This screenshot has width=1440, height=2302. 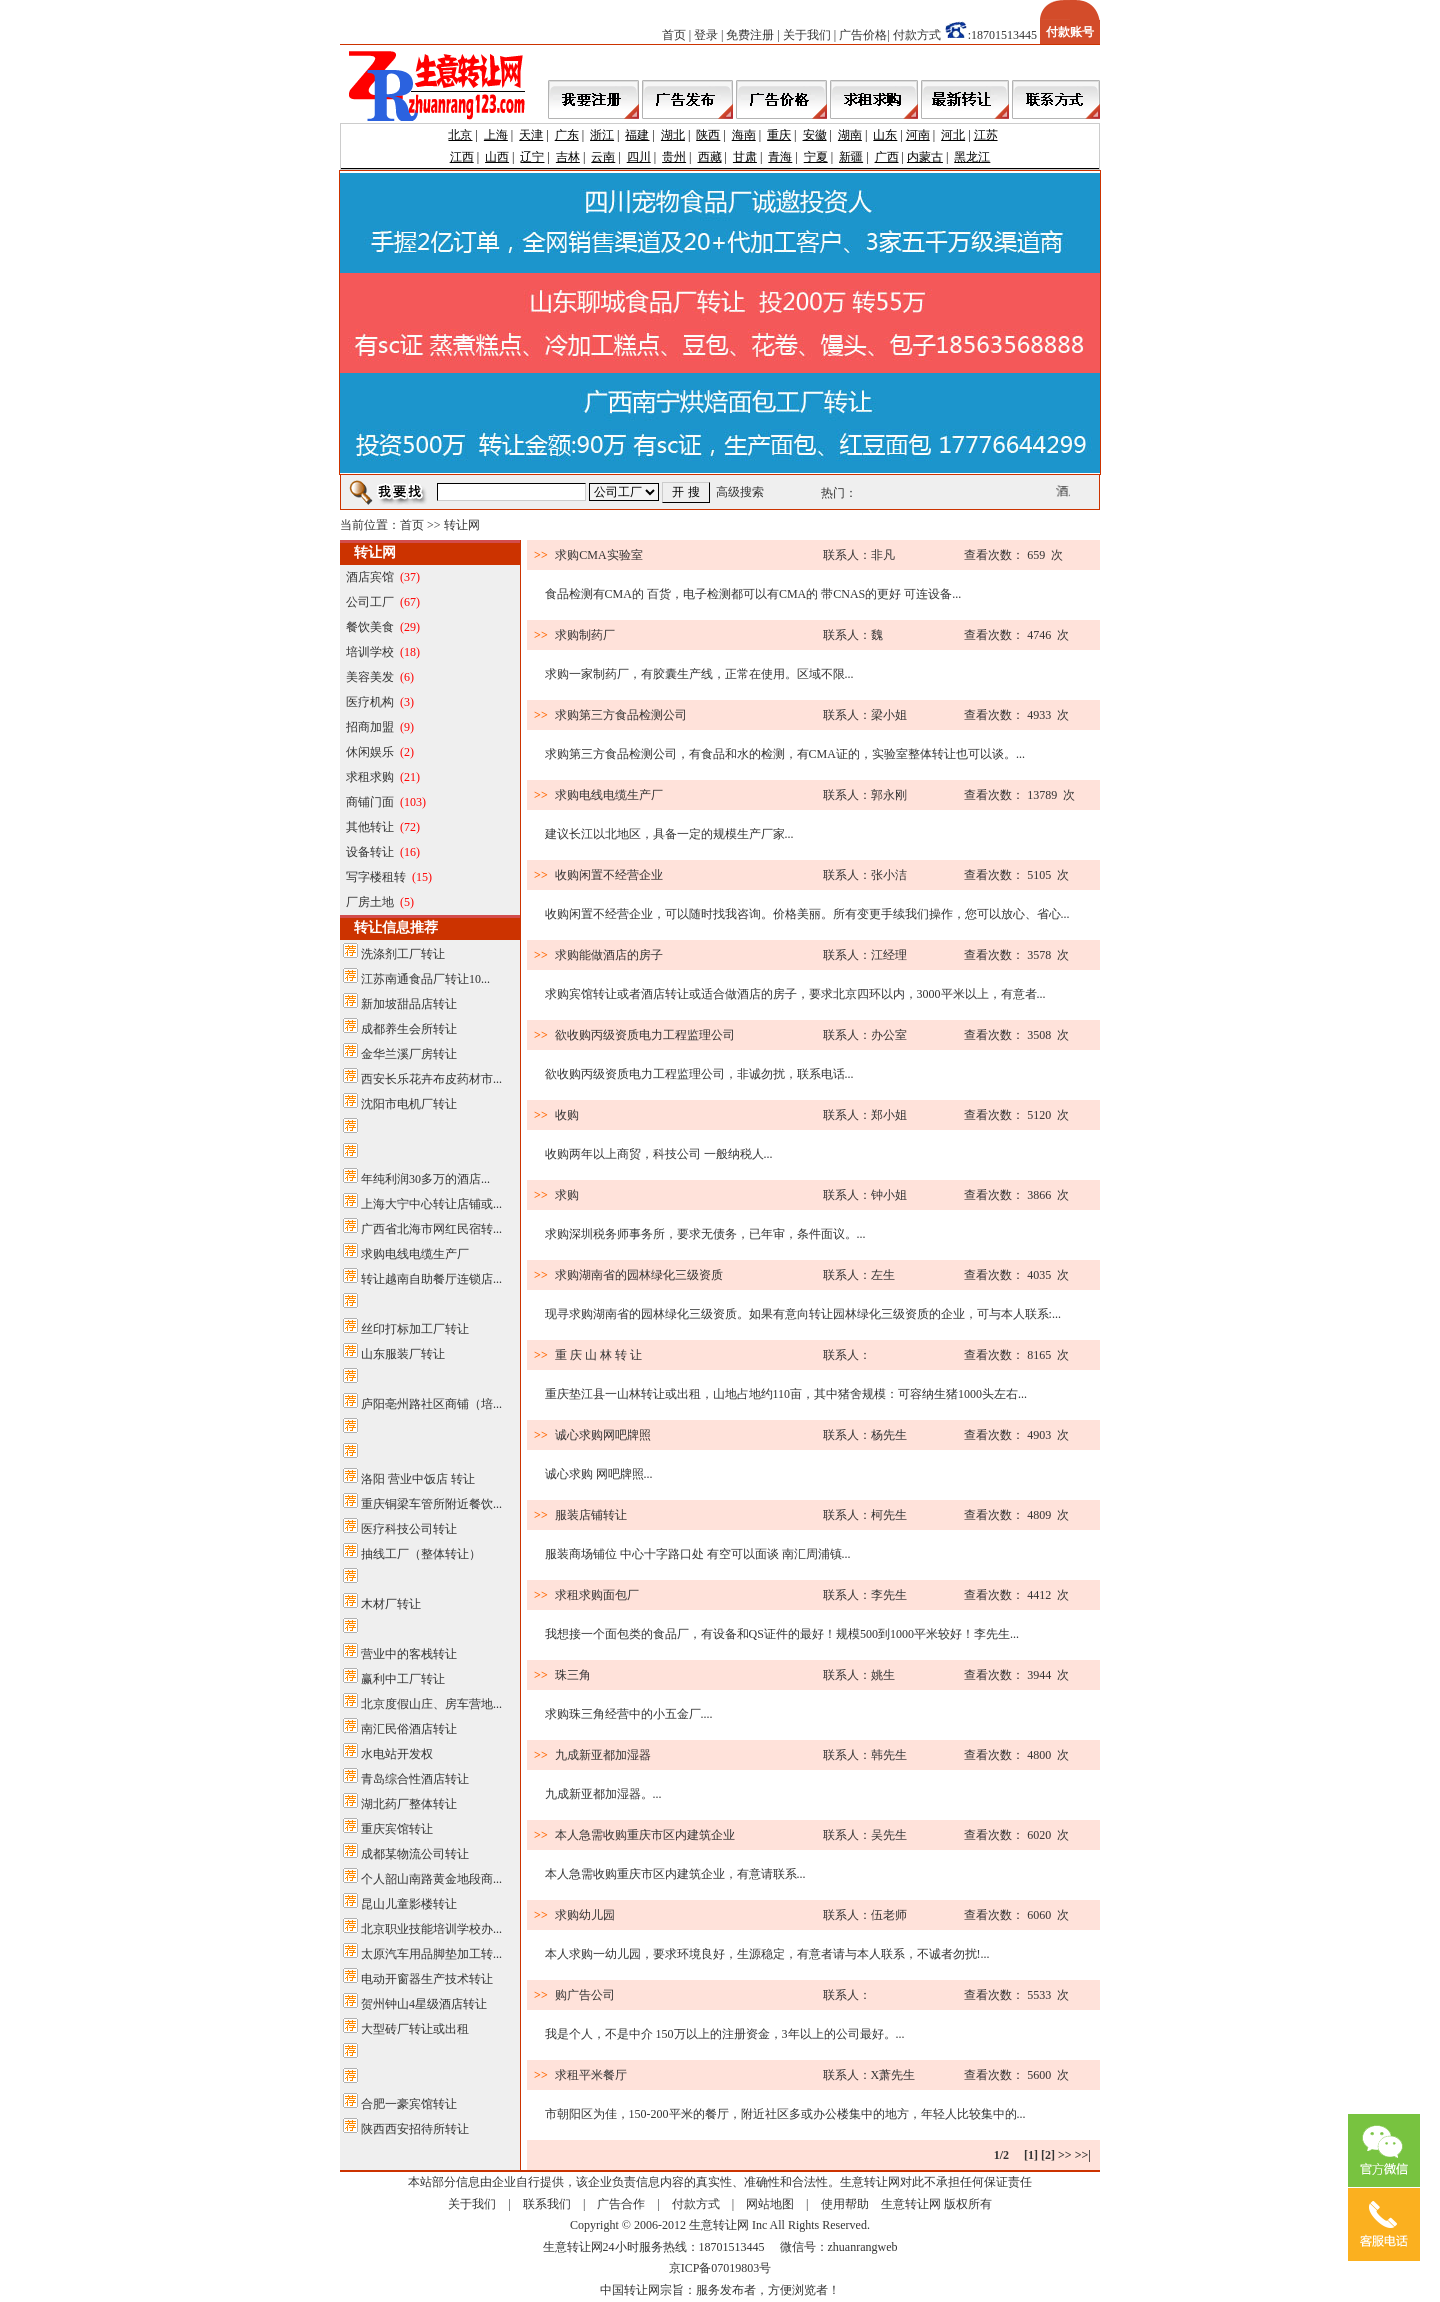 What do you see at coordinates (370, 727) in the screenshot?
I see `招商加盟` at bounding box center [370, 727].